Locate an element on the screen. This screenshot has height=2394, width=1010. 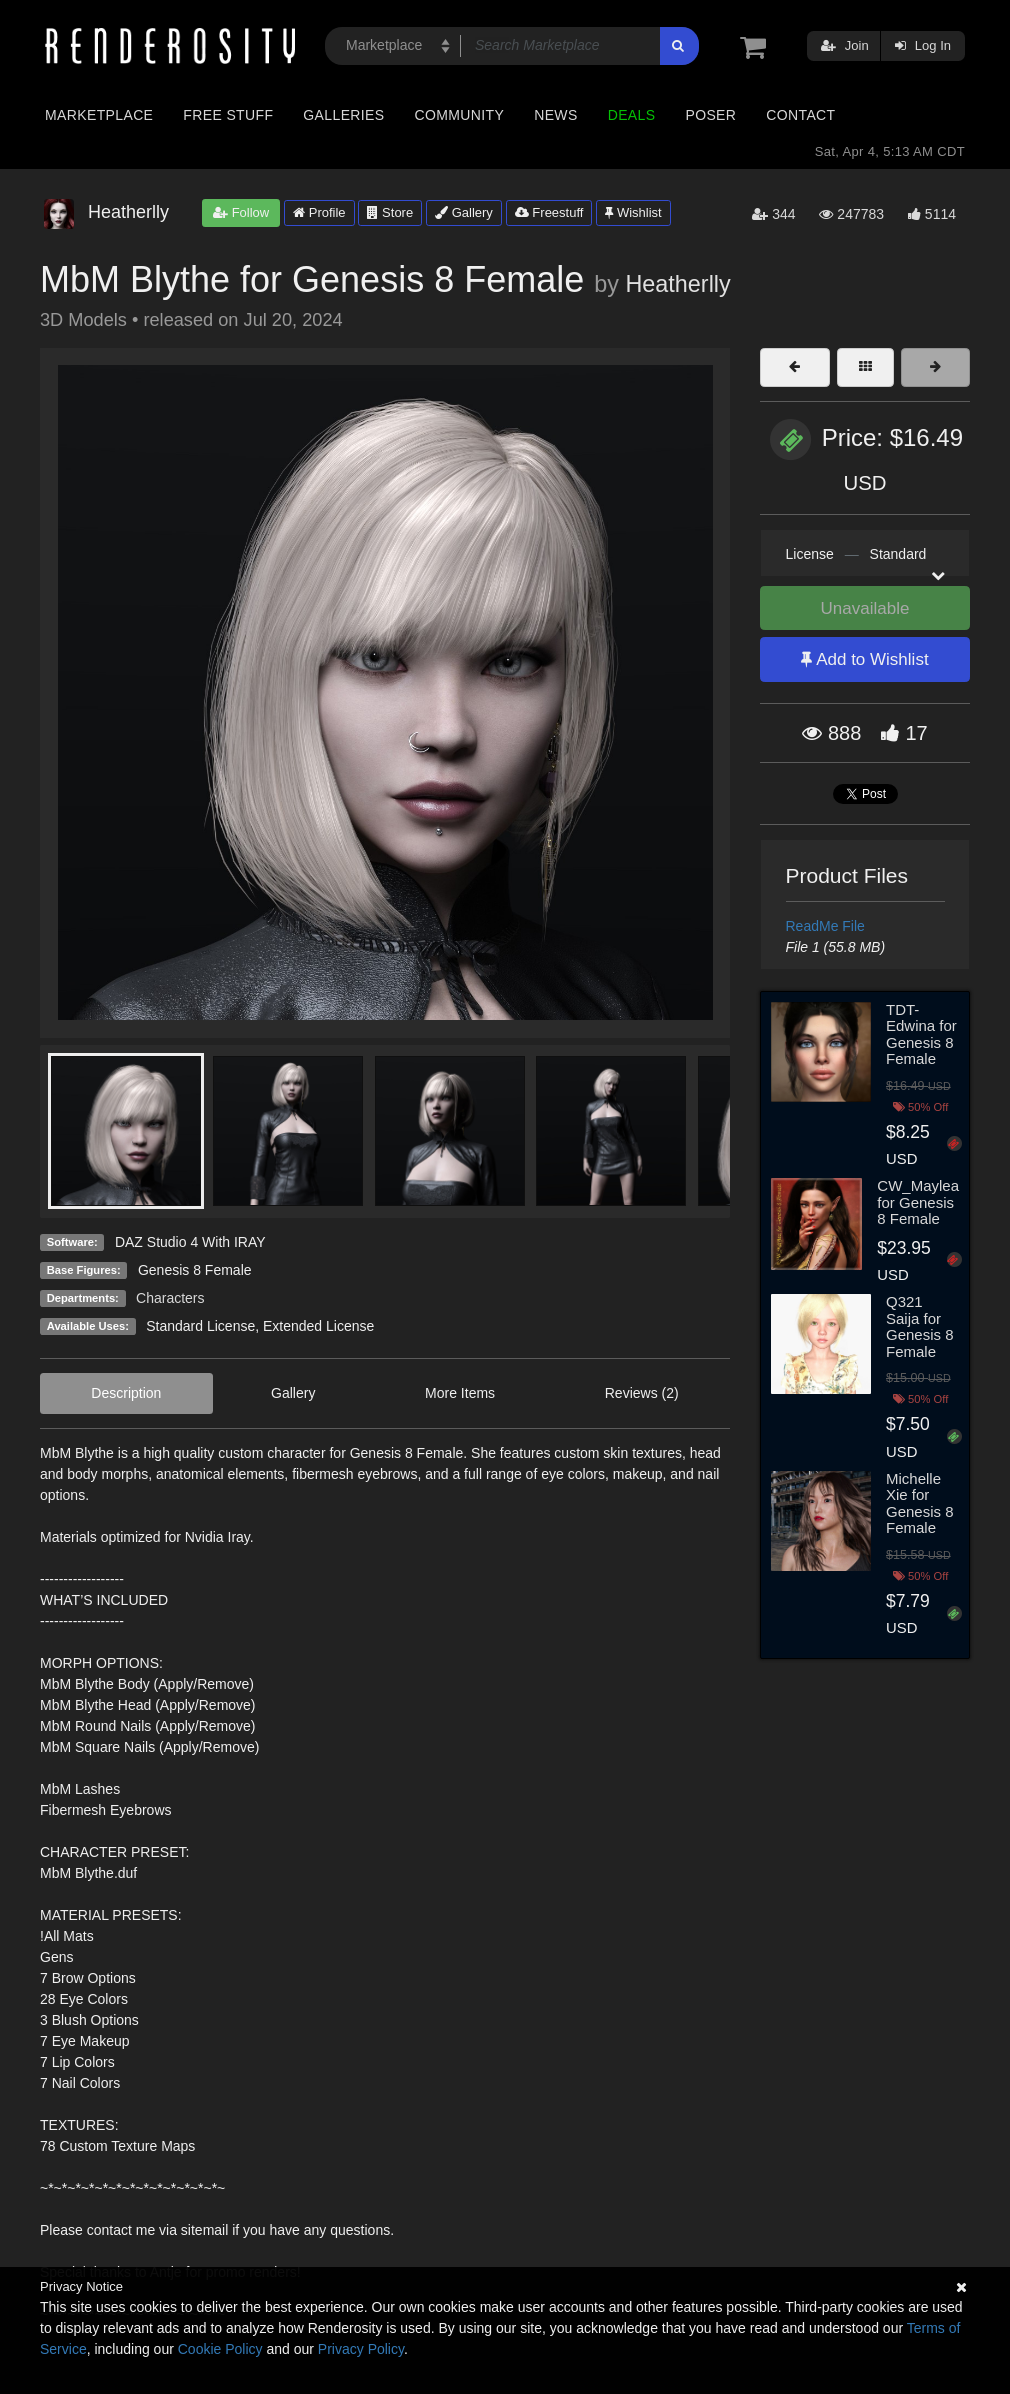
Galleries is located at coordinates (343, 115).